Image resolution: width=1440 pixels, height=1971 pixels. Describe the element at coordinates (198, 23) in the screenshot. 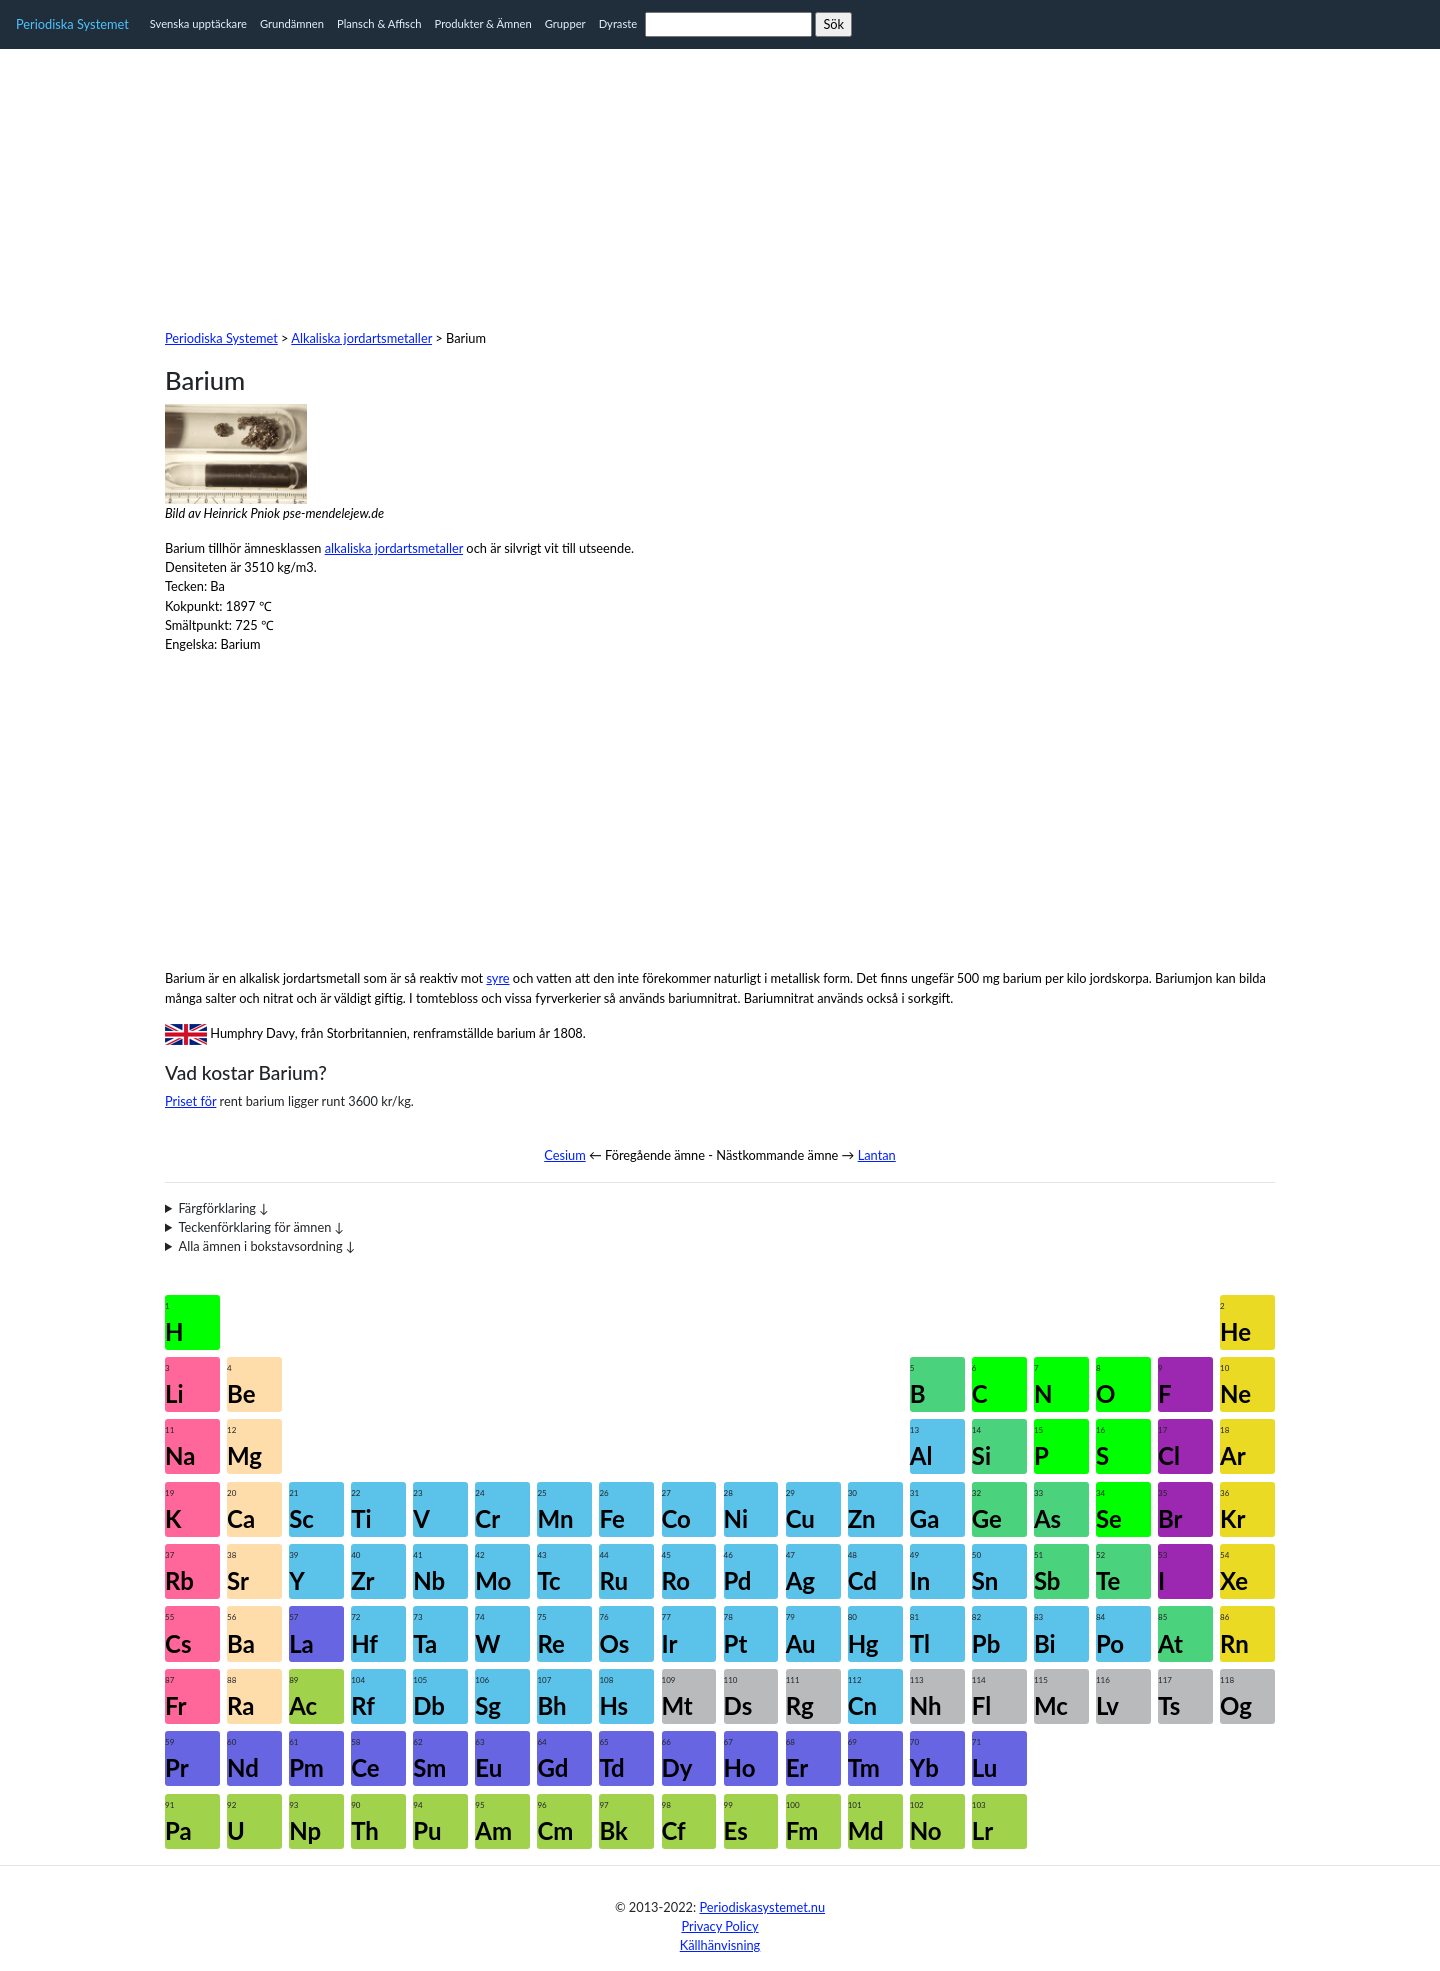

I see `Svenska upptäckare` at that location.